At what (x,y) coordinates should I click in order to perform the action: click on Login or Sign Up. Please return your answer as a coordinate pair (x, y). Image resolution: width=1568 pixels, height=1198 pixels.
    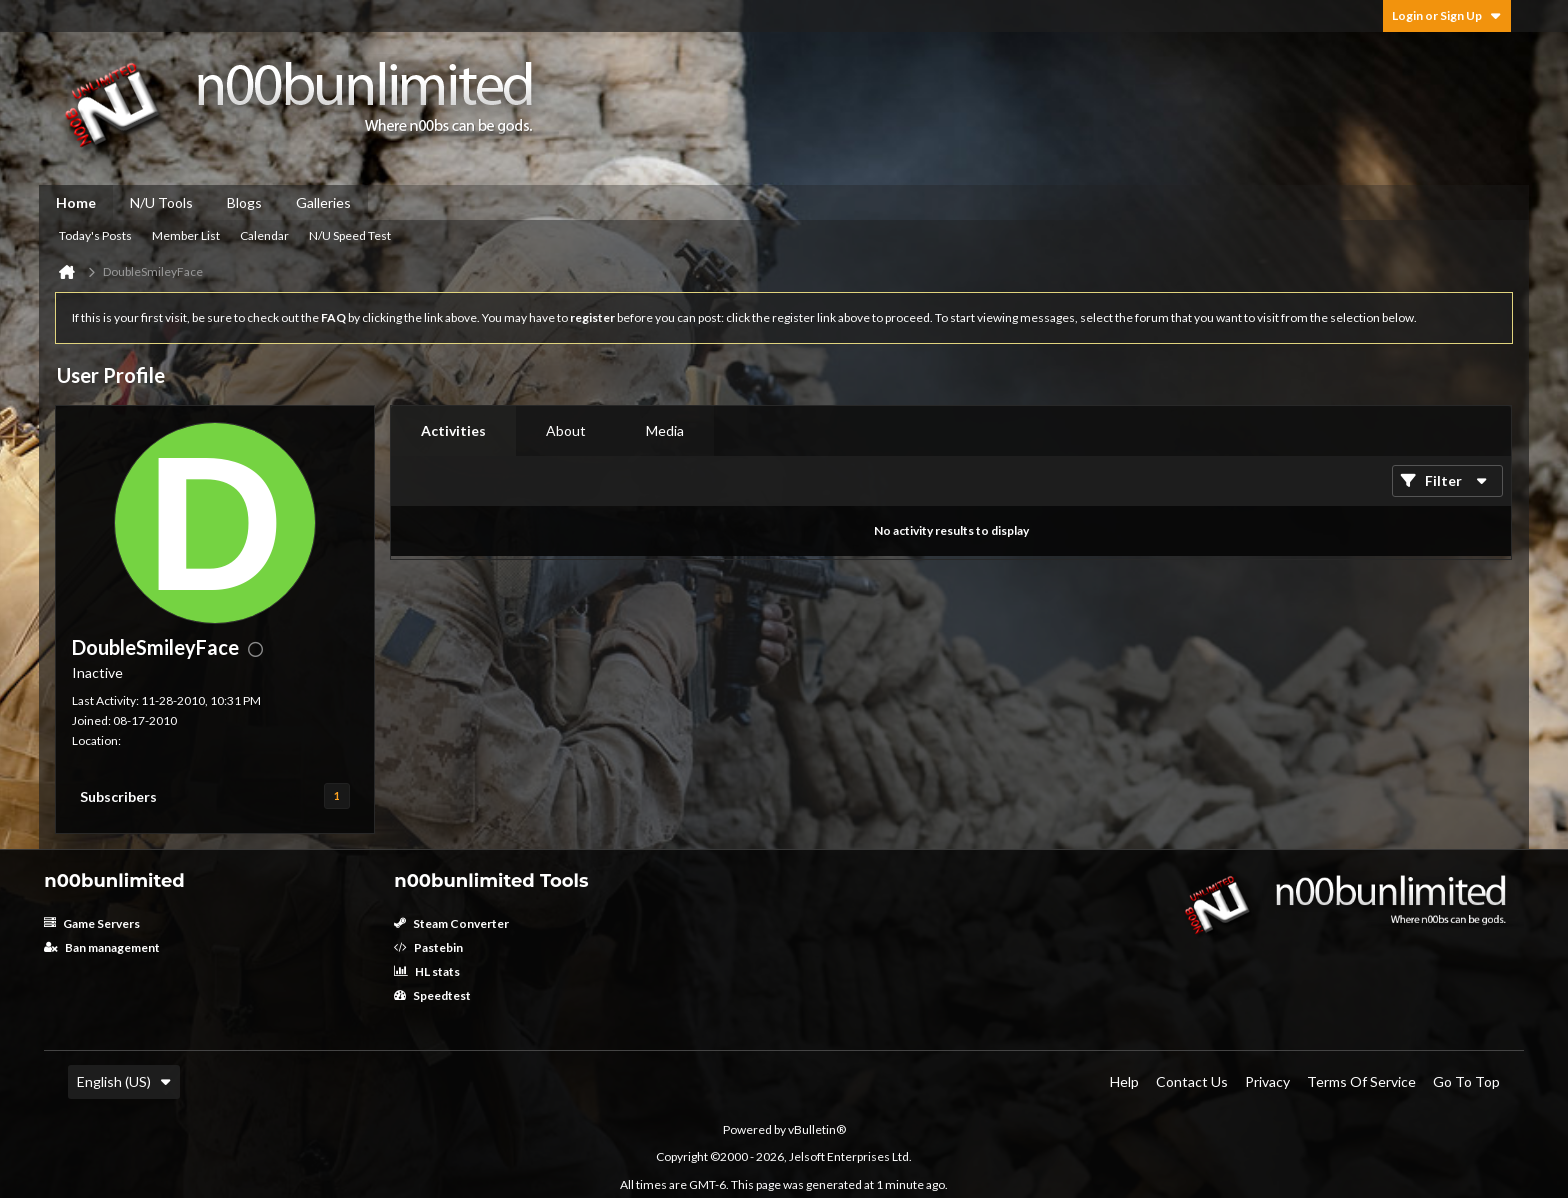
    Looking at the image, I should click on (1447, 15).